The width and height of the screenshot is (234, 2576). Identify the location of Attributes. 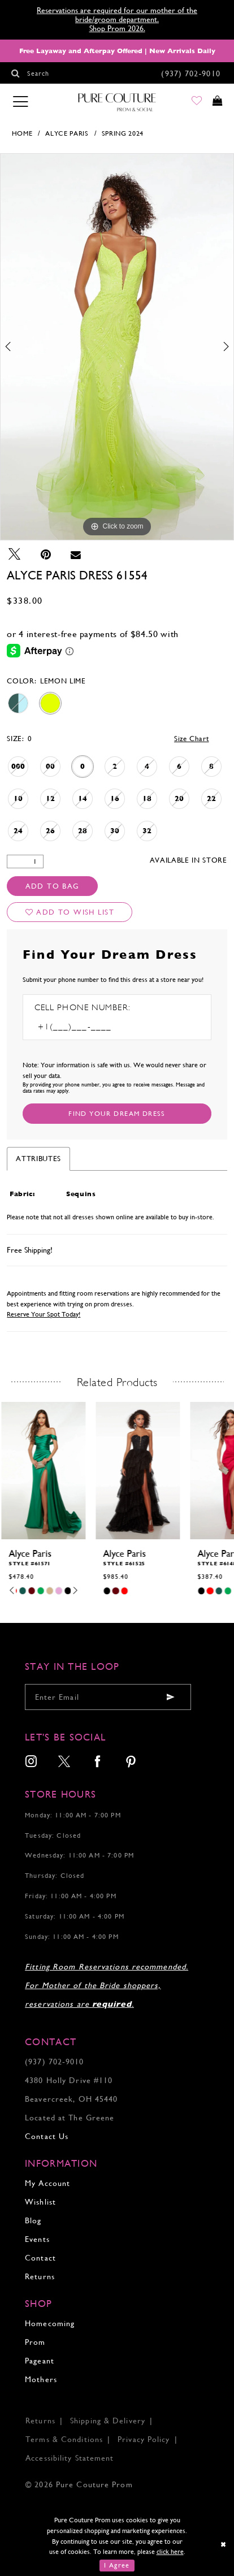
(38, 1158).